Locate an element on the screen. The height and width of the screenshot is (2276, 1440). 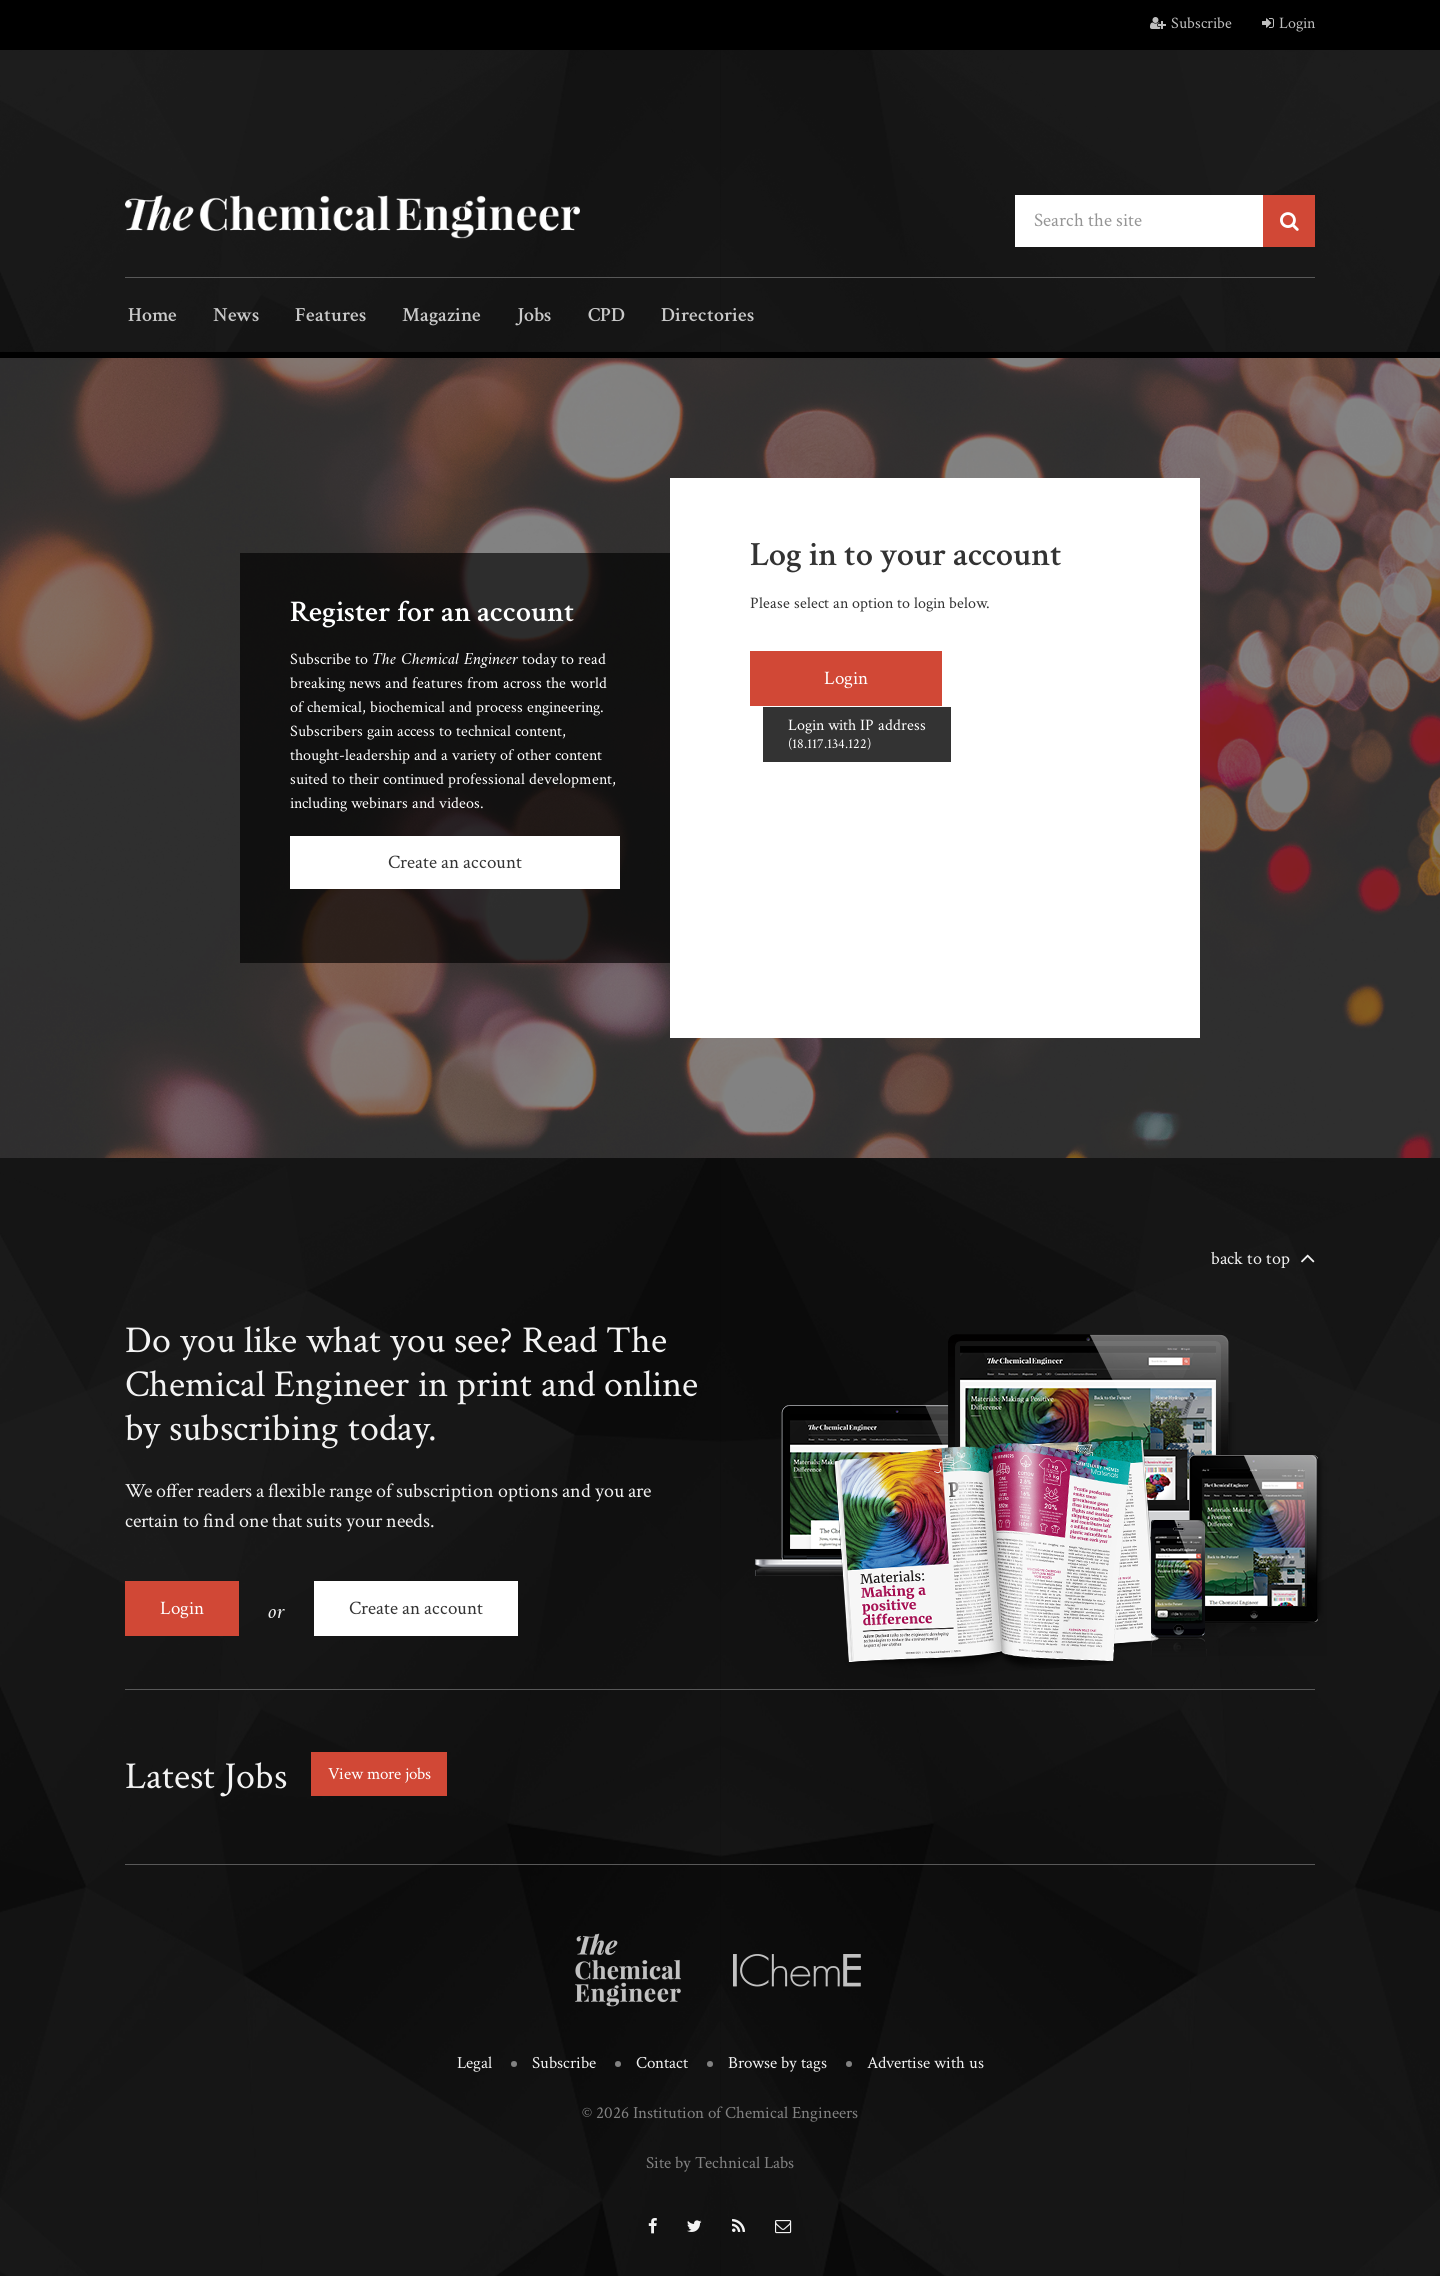
Browse by tags is located at coordinates (777, 2058).